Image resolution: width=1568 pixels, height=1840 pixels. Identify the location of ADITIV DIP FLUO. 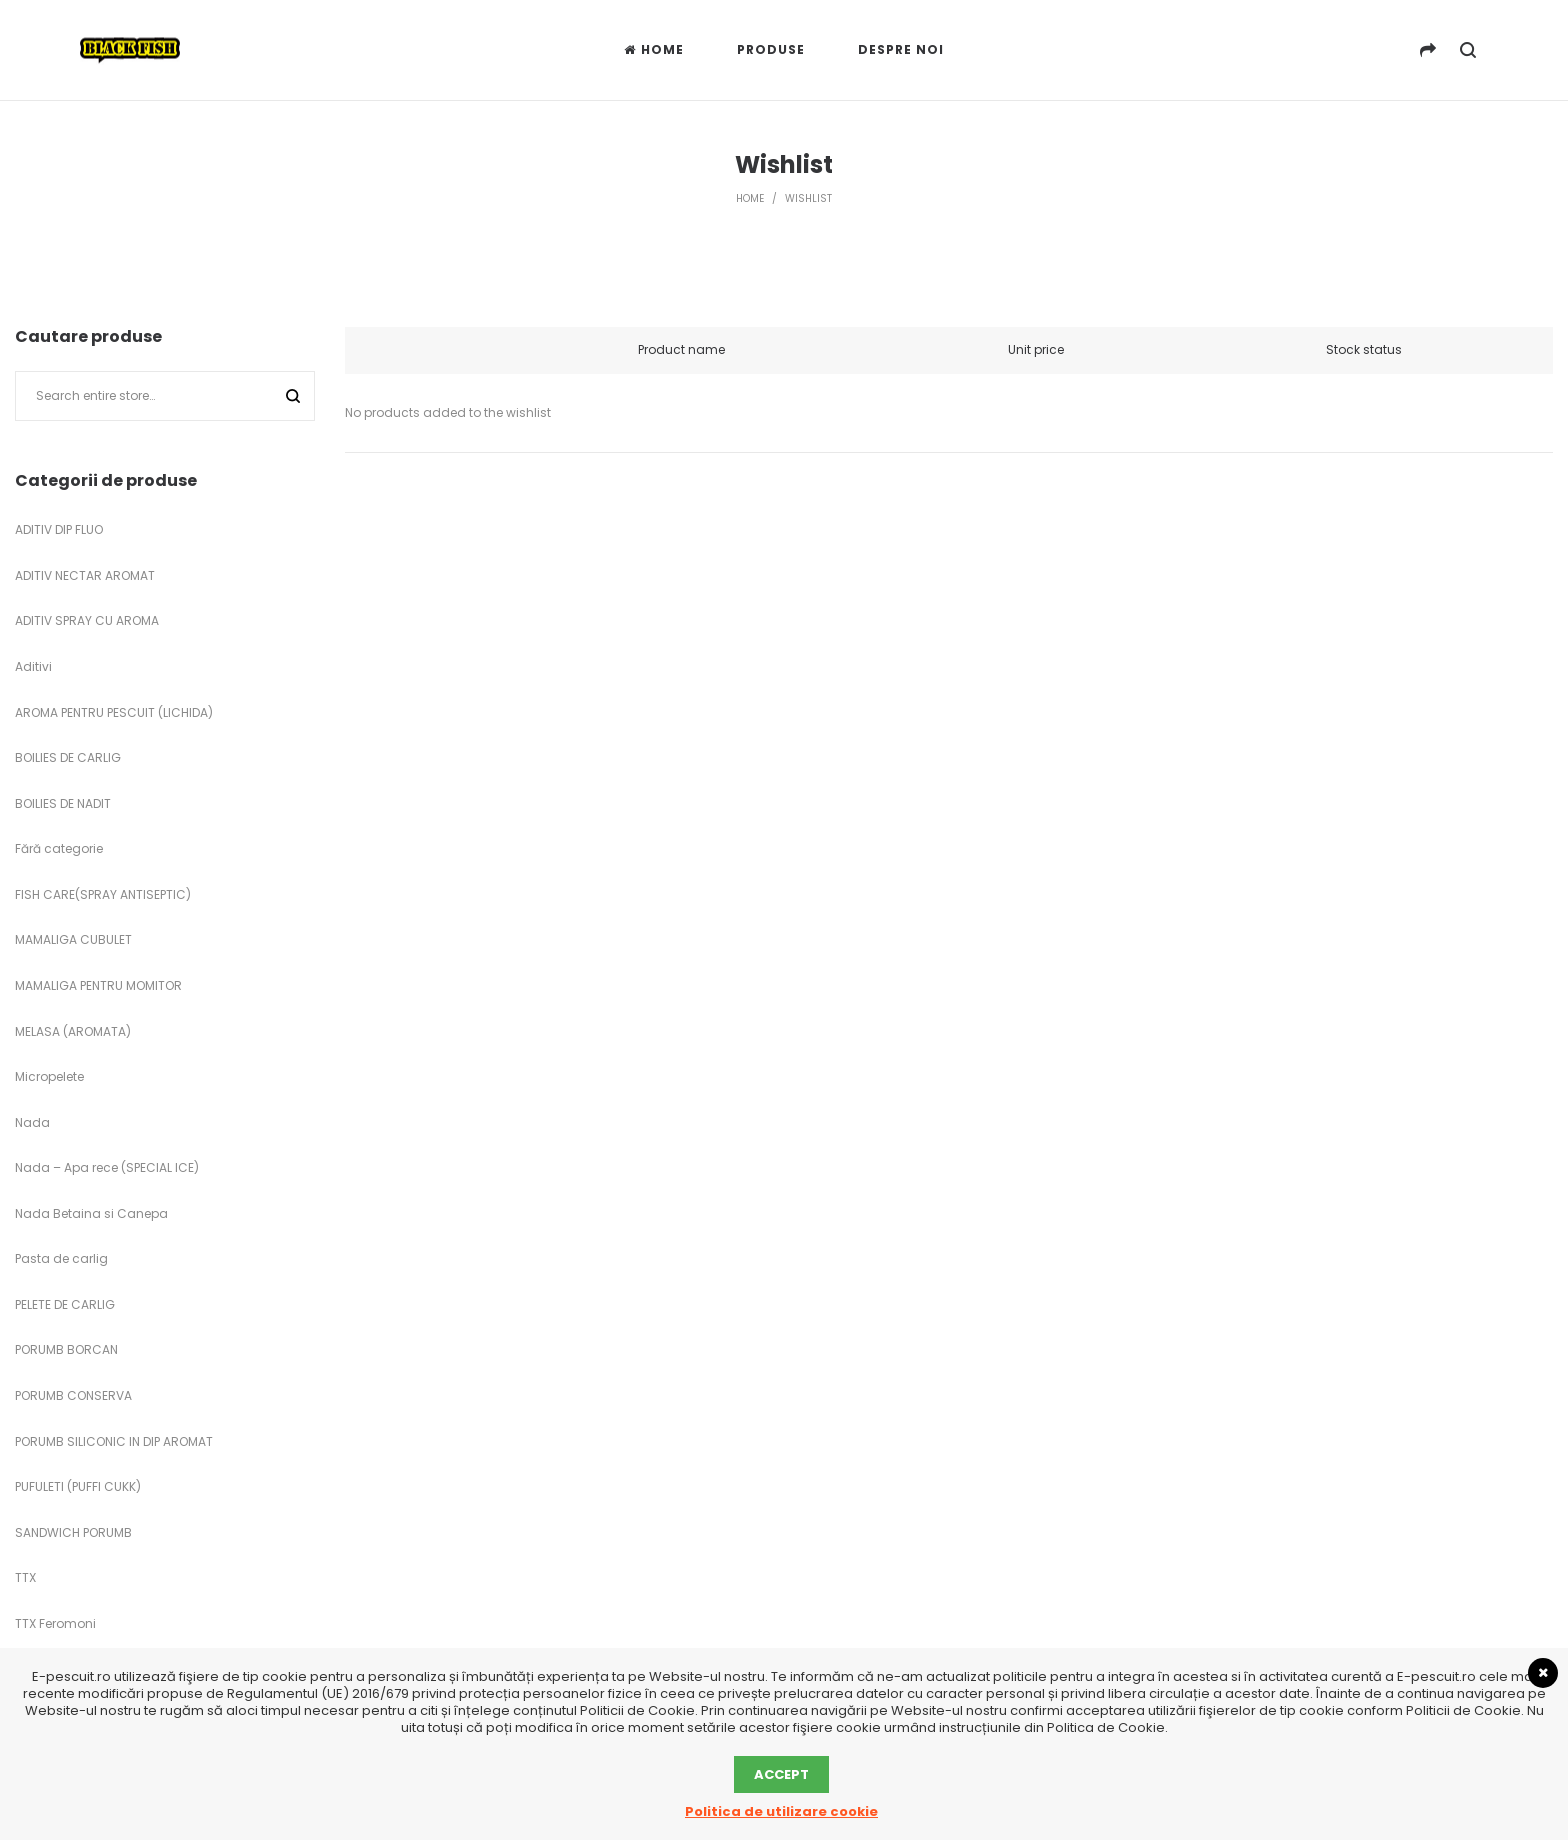
(59, 529).